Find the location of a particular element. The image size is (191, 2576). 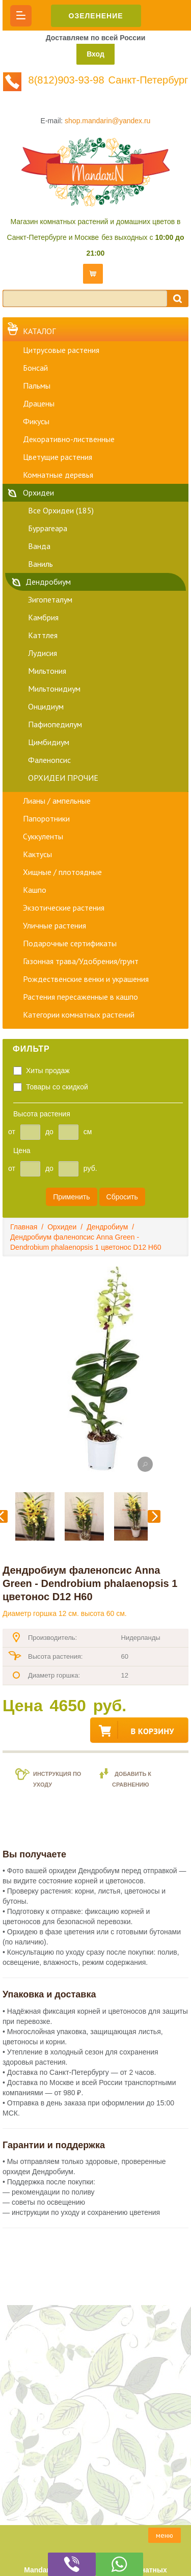

Каттлея is located at coordinates (43, 635).